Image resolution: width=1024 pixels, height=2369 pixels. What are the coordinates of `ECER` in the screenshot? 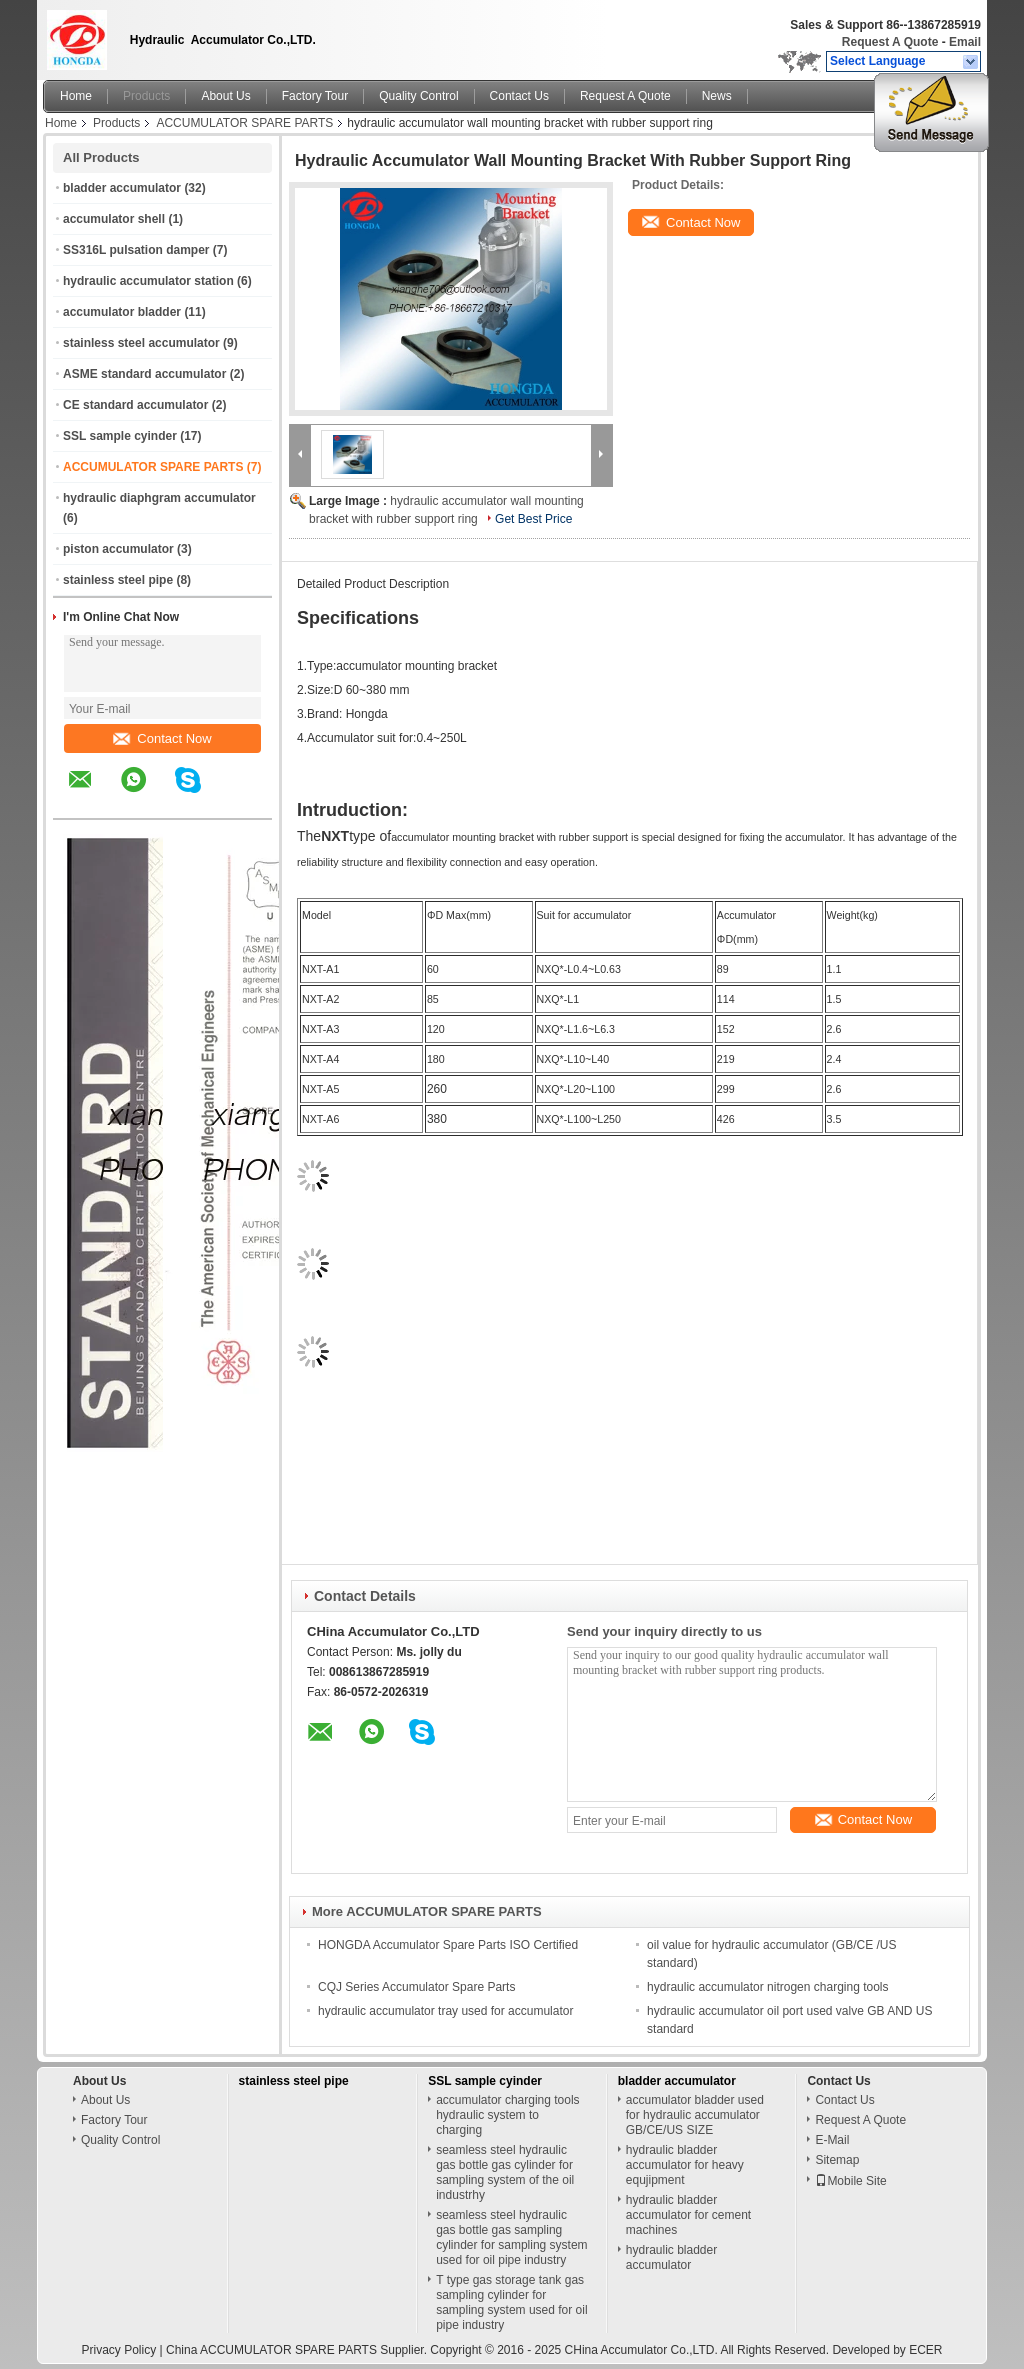 It's located at (925, 2350).